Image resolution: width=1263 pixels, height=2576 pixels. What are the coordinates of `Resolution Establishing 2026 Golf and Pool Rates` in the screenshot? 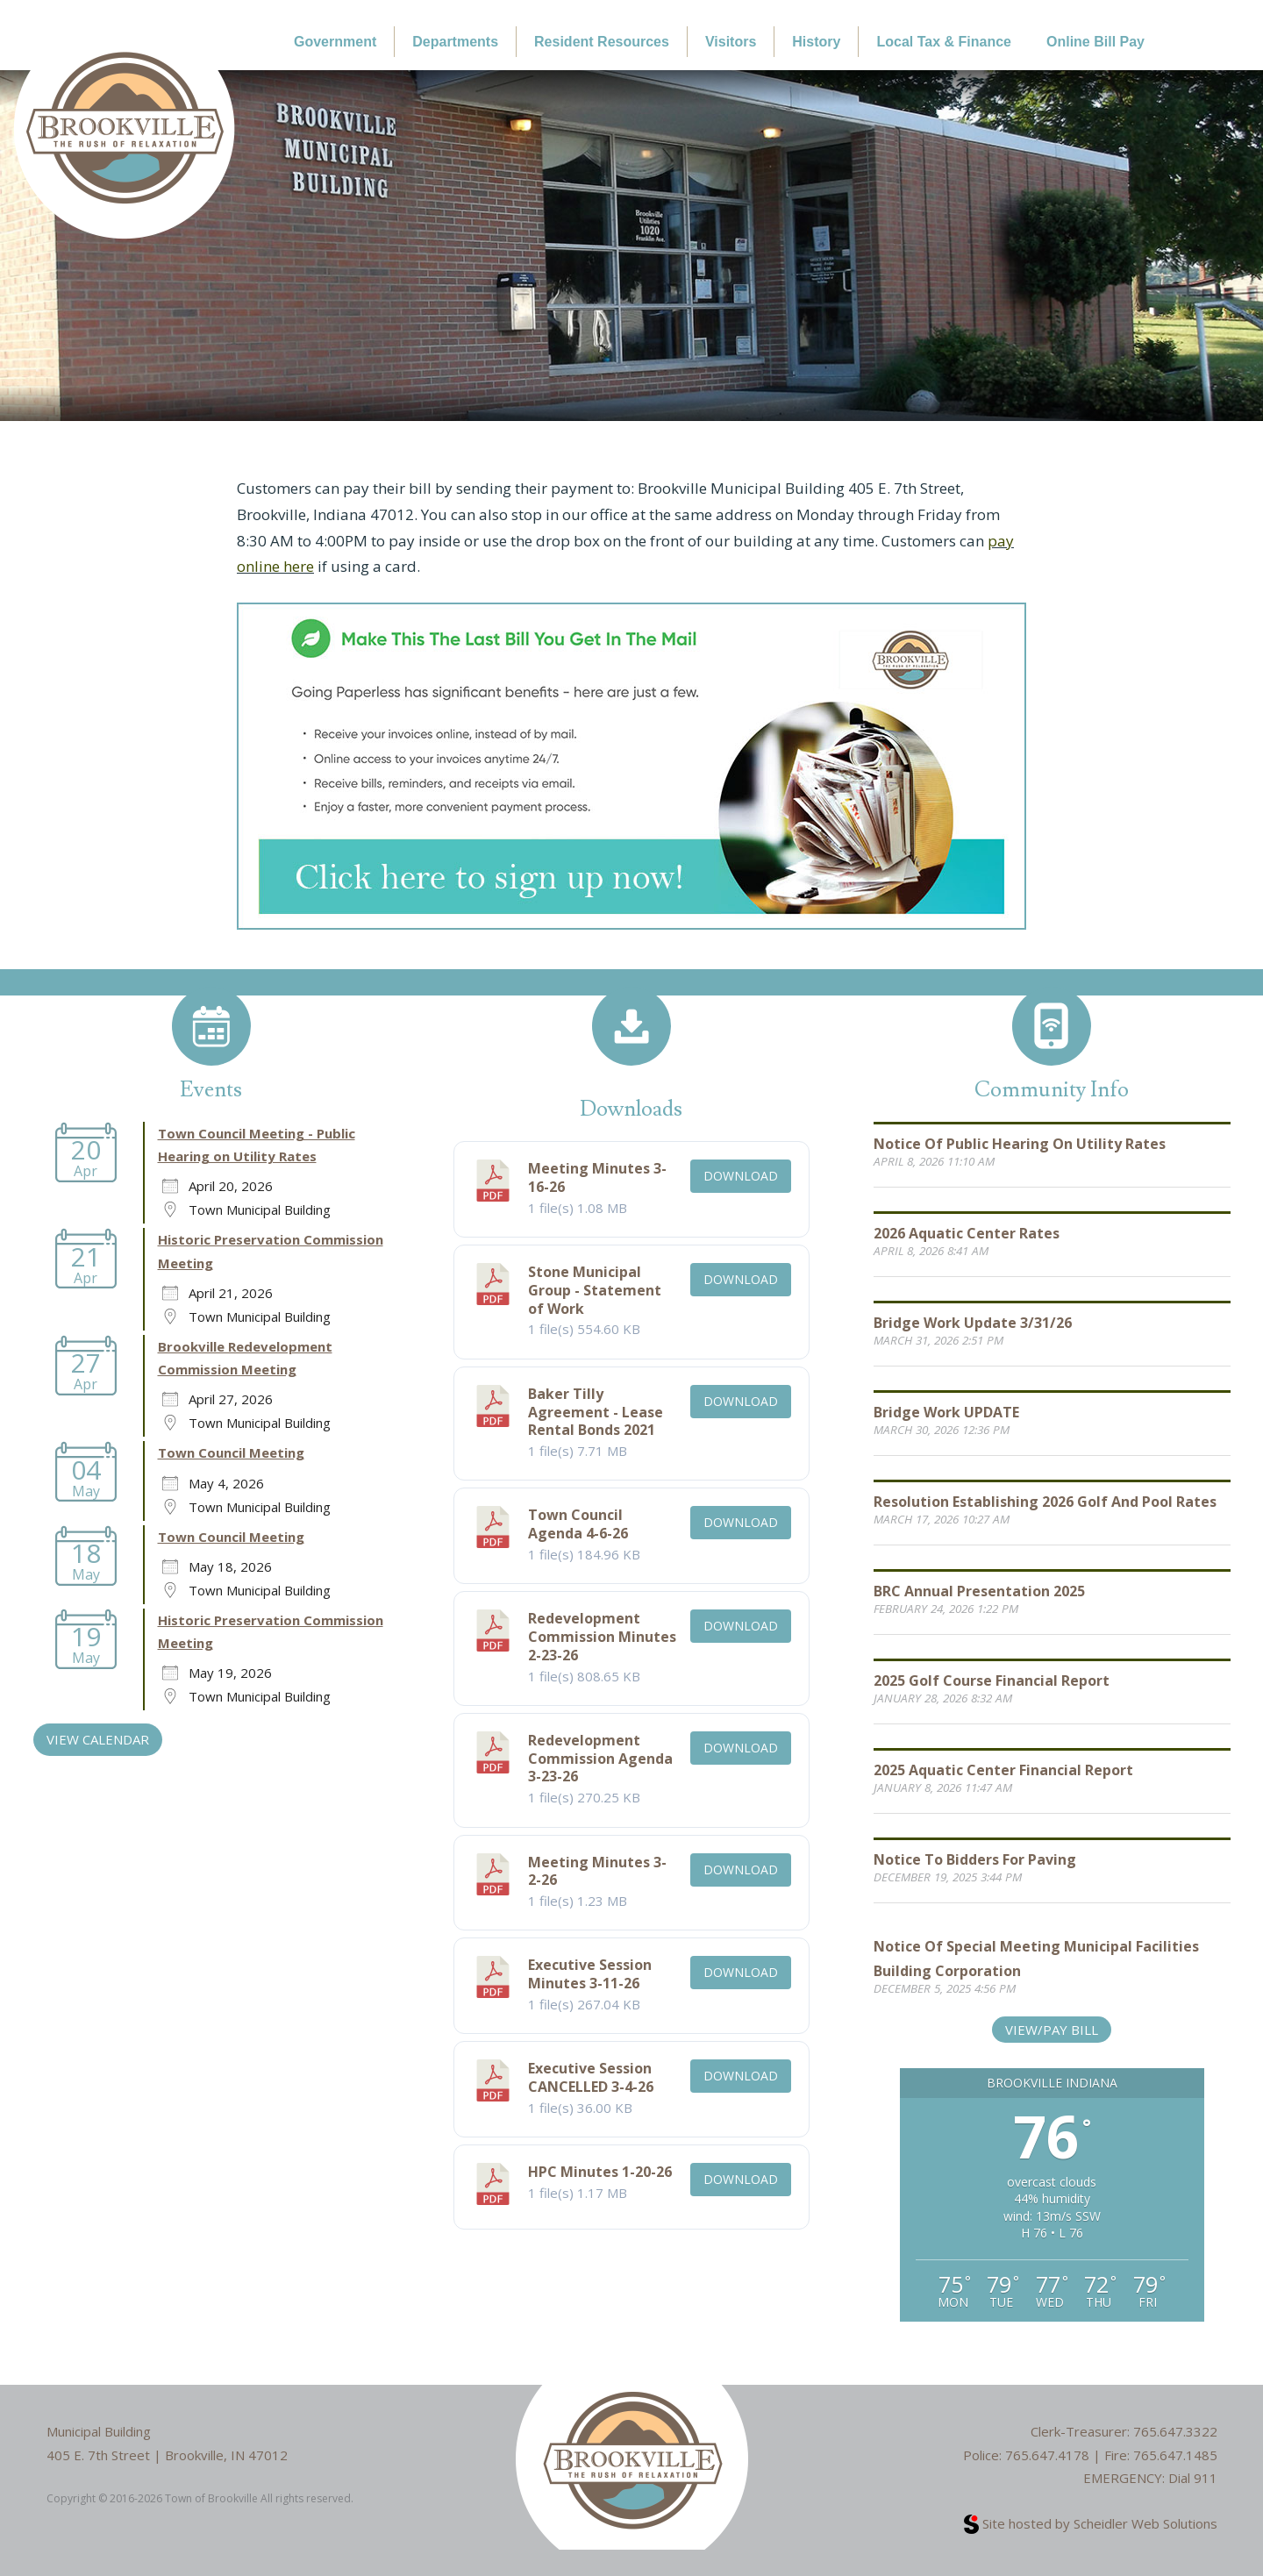 It's located at (1045, 1501).